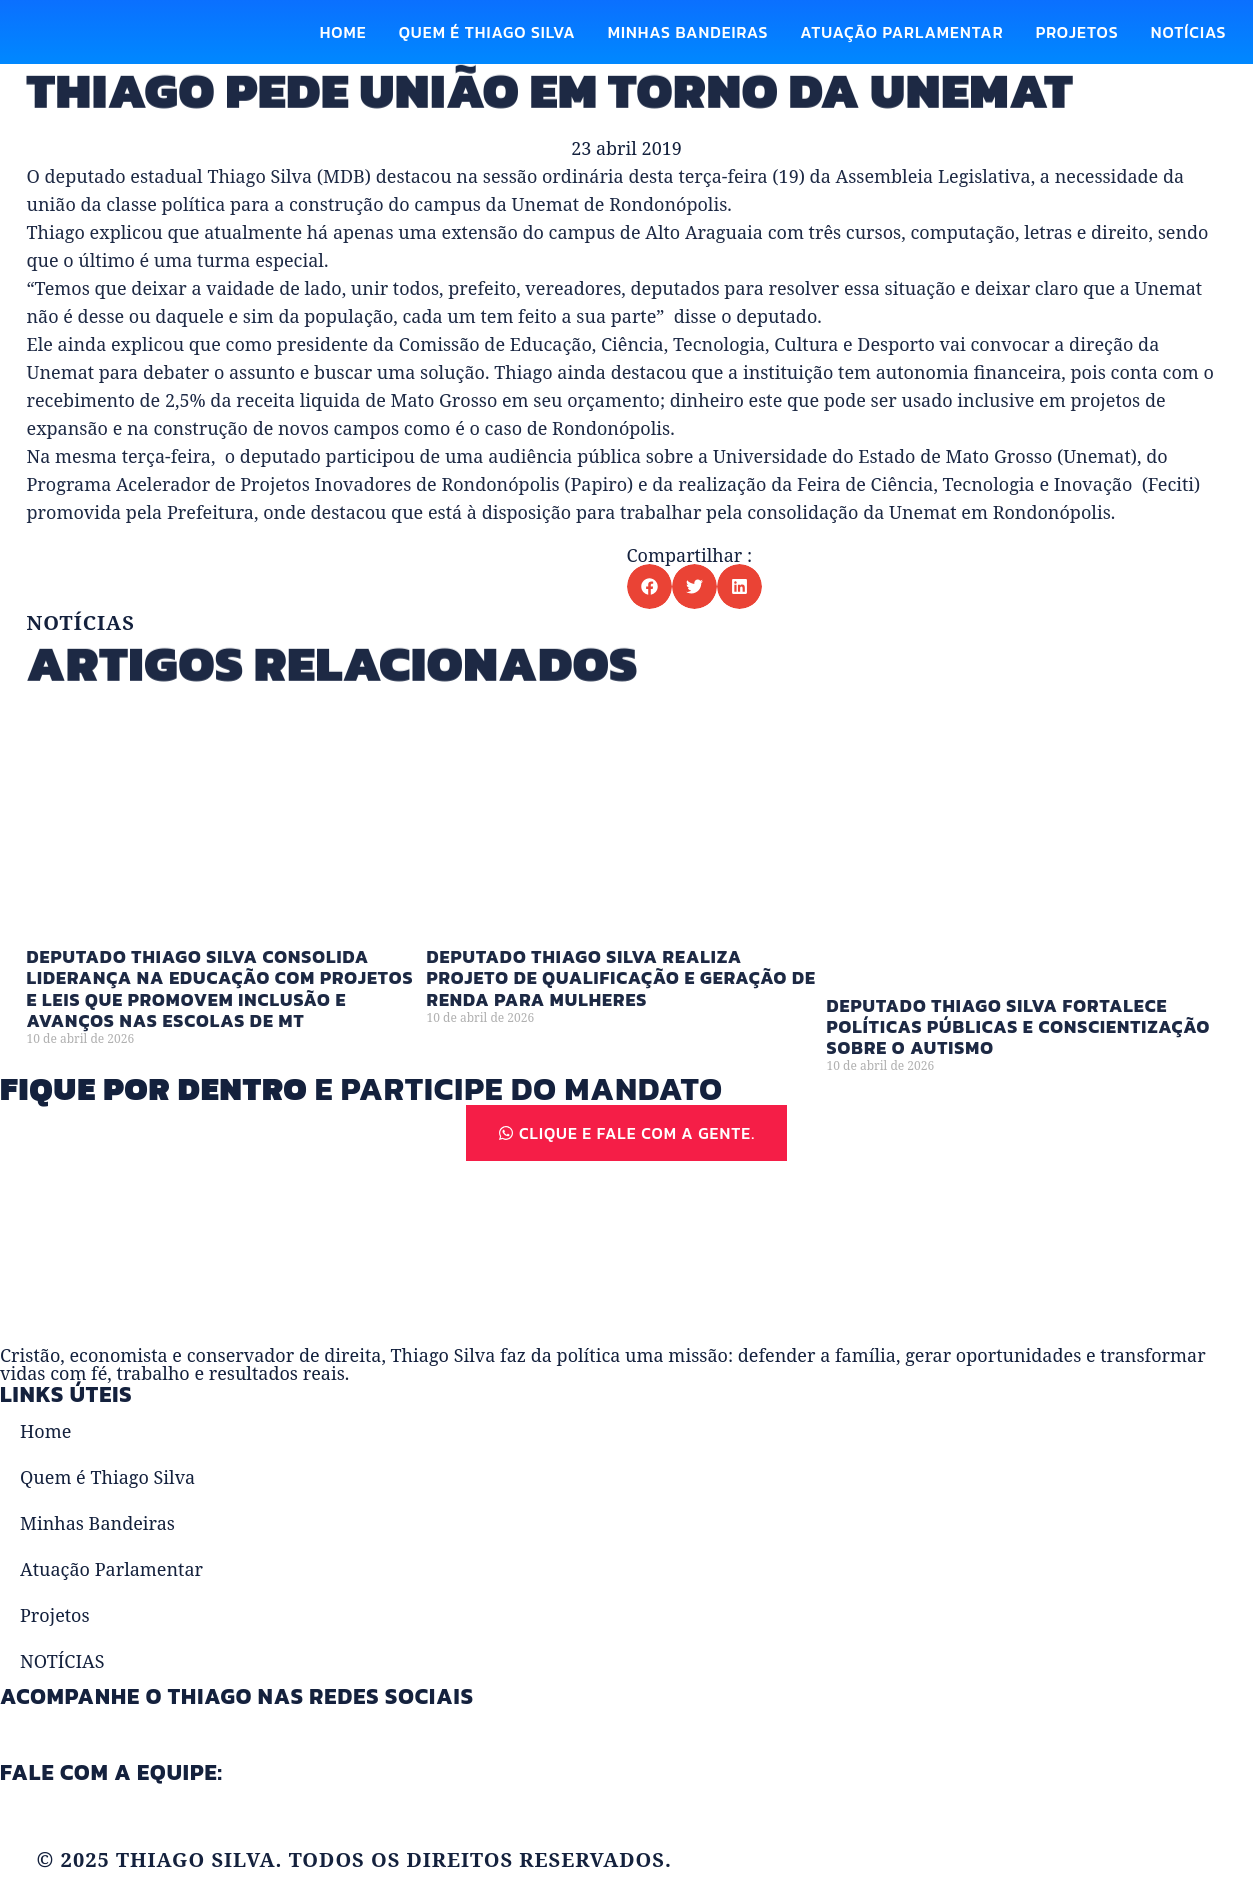 The image size is (1253, 1884). What do you see at coordinates (487, 32) in the screenshot?
I see `Quem é Thiago Silva` at bounding box center [487, 32].